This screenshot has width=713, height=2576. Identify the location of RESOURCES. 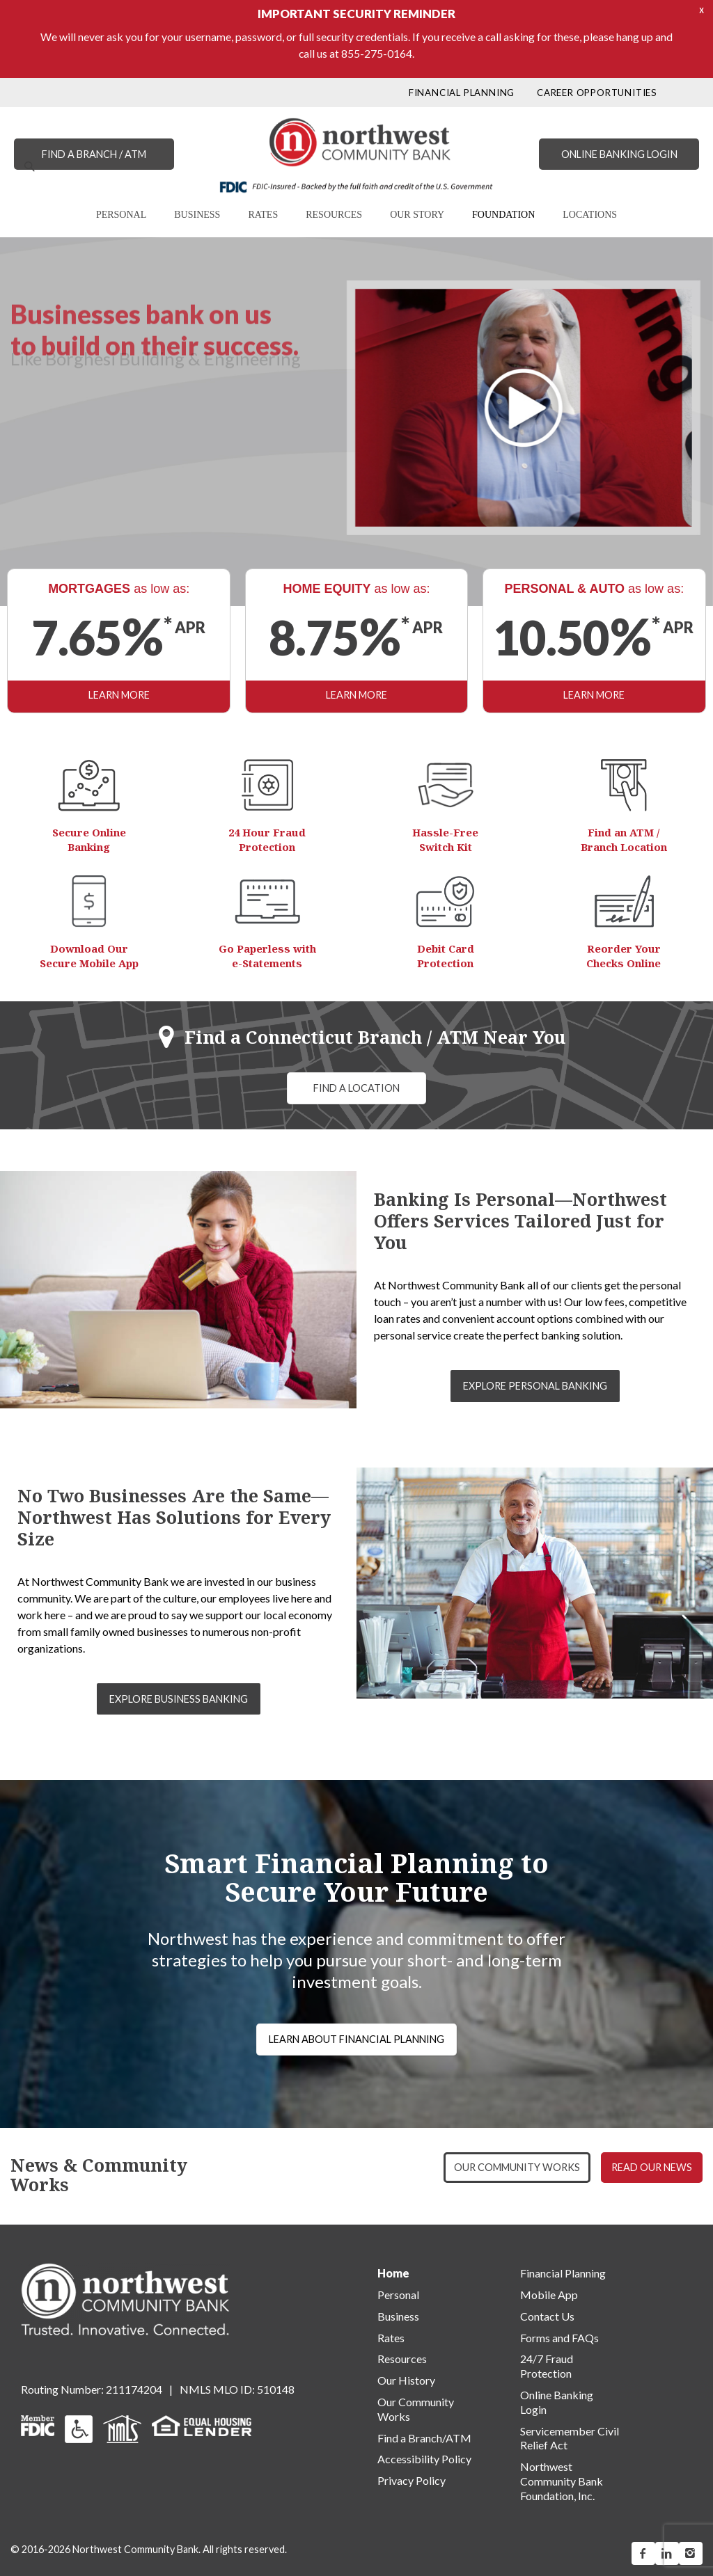
(334, 214).